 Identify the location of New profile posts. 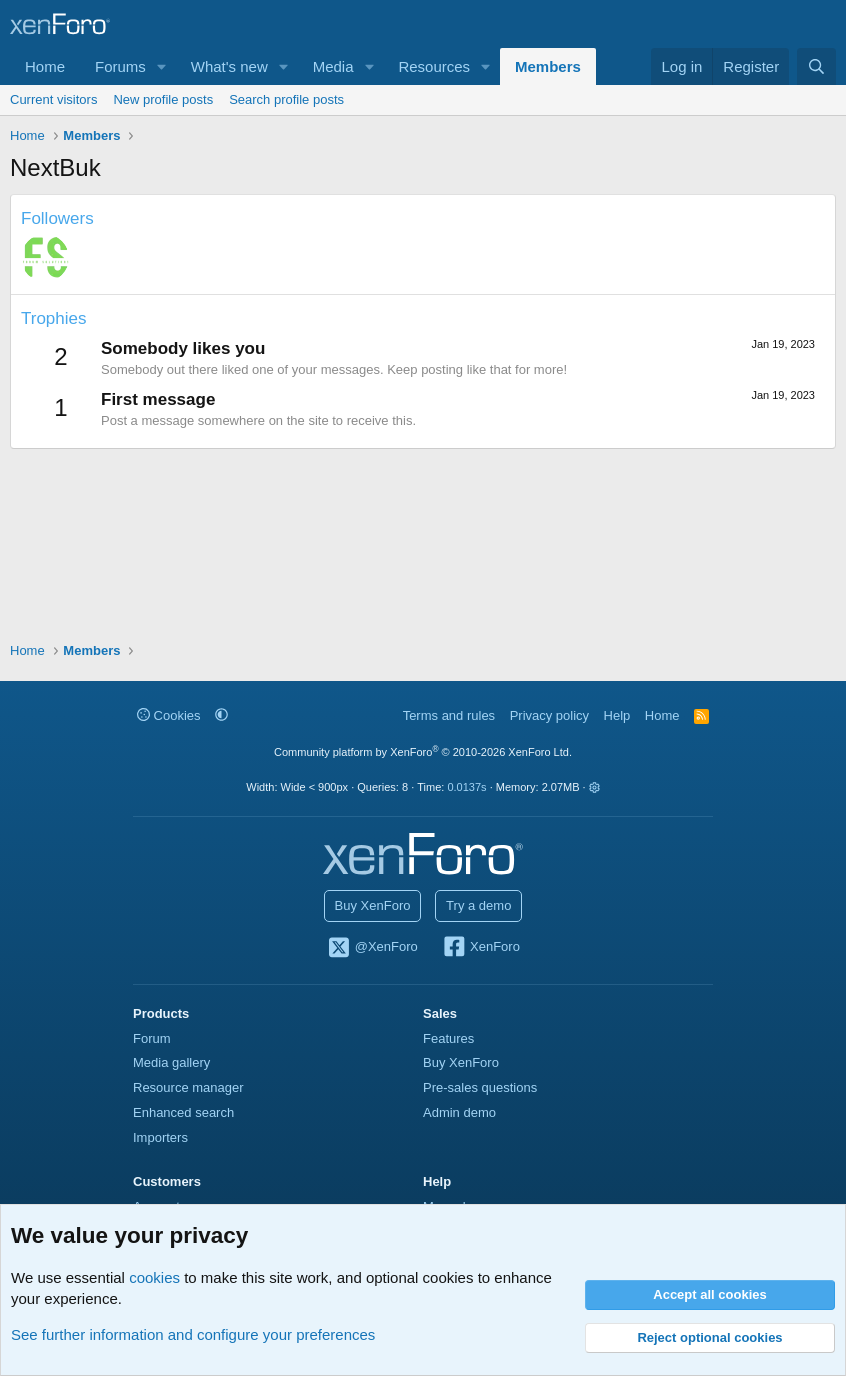
(163, 99).